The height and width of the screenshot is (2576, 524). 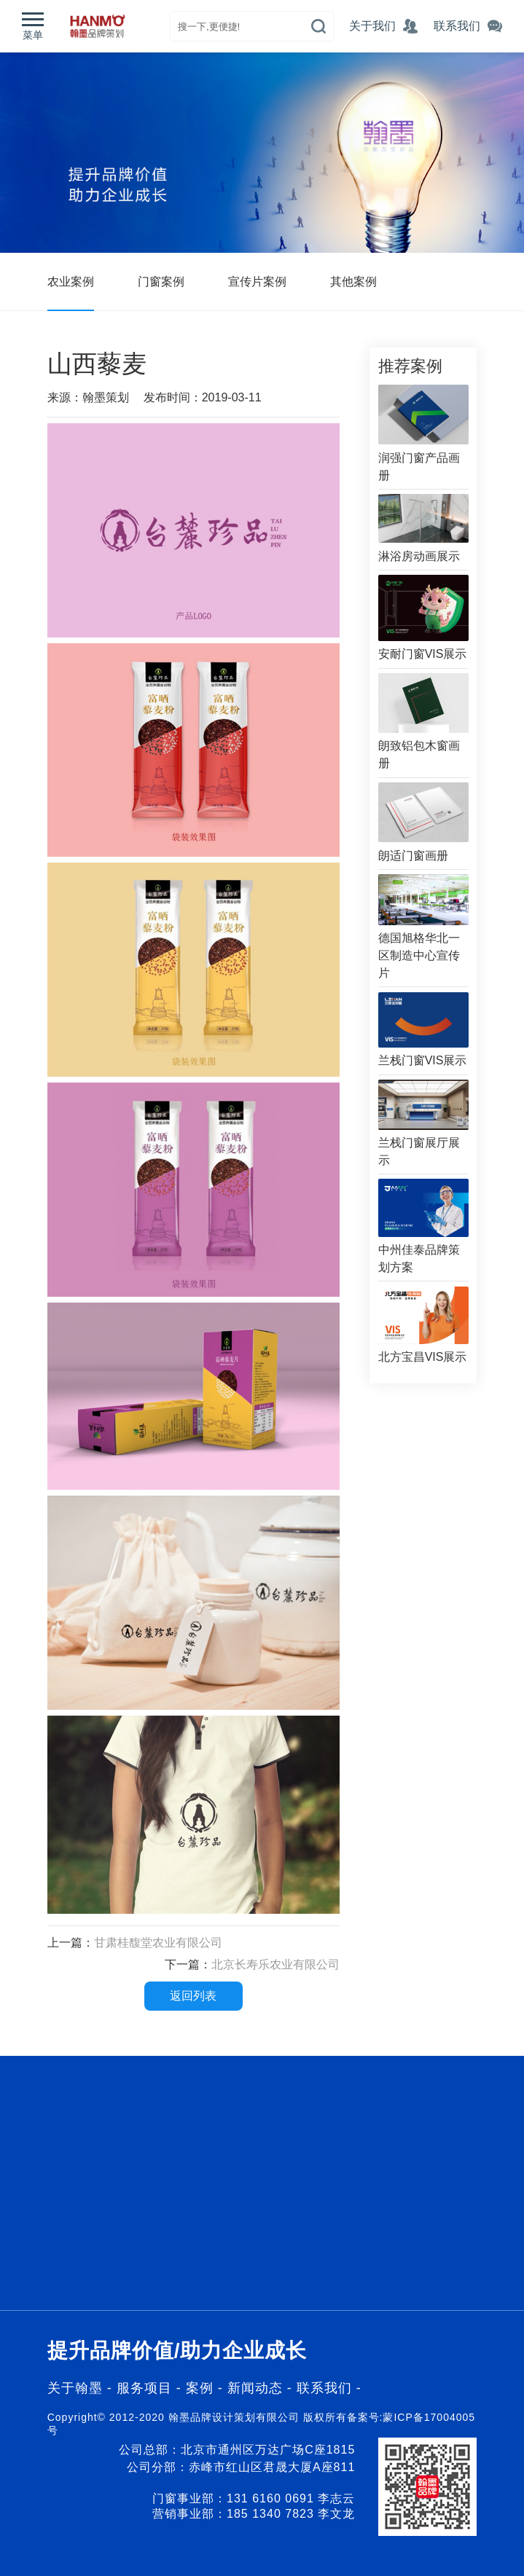 I want to click on 新闻动态, so click(x=257, y=2388).